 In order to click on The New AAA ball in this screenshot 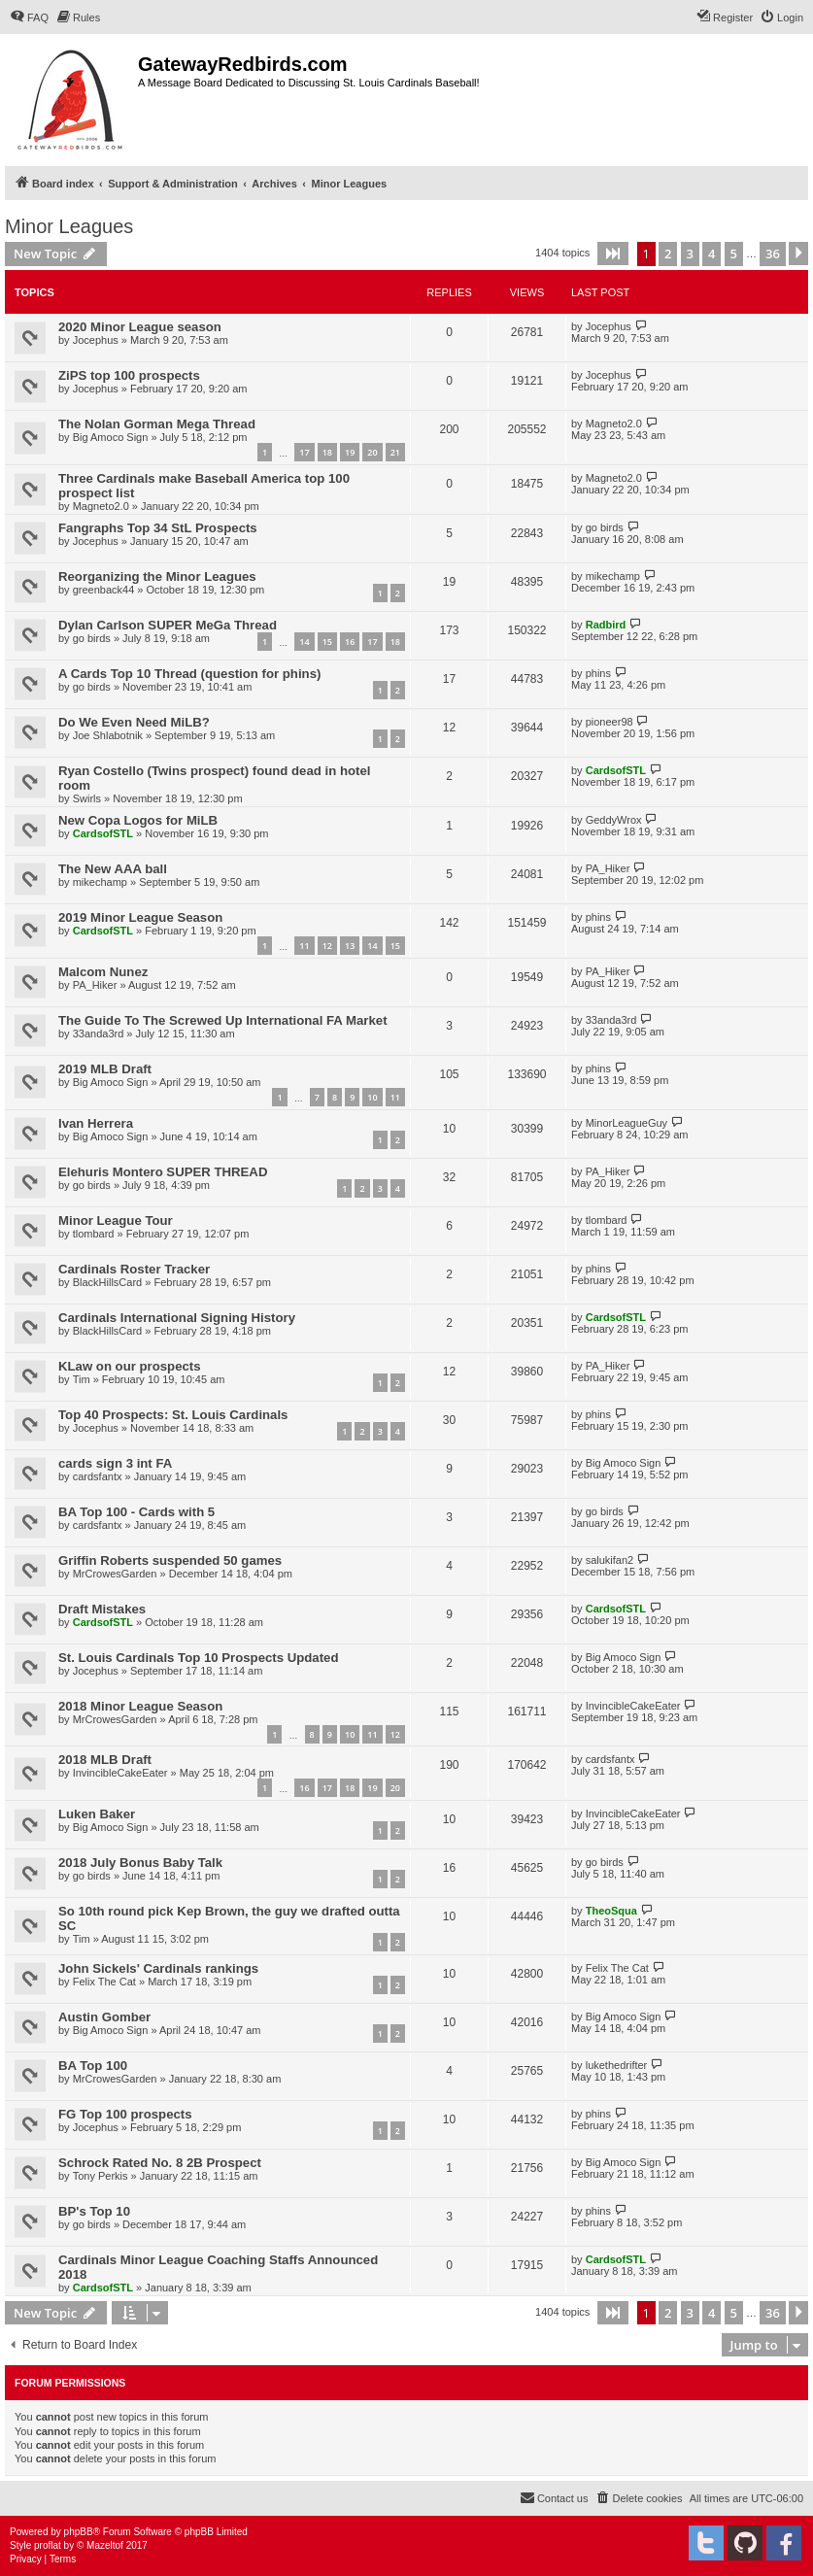, I will do `click(112, 869)`.